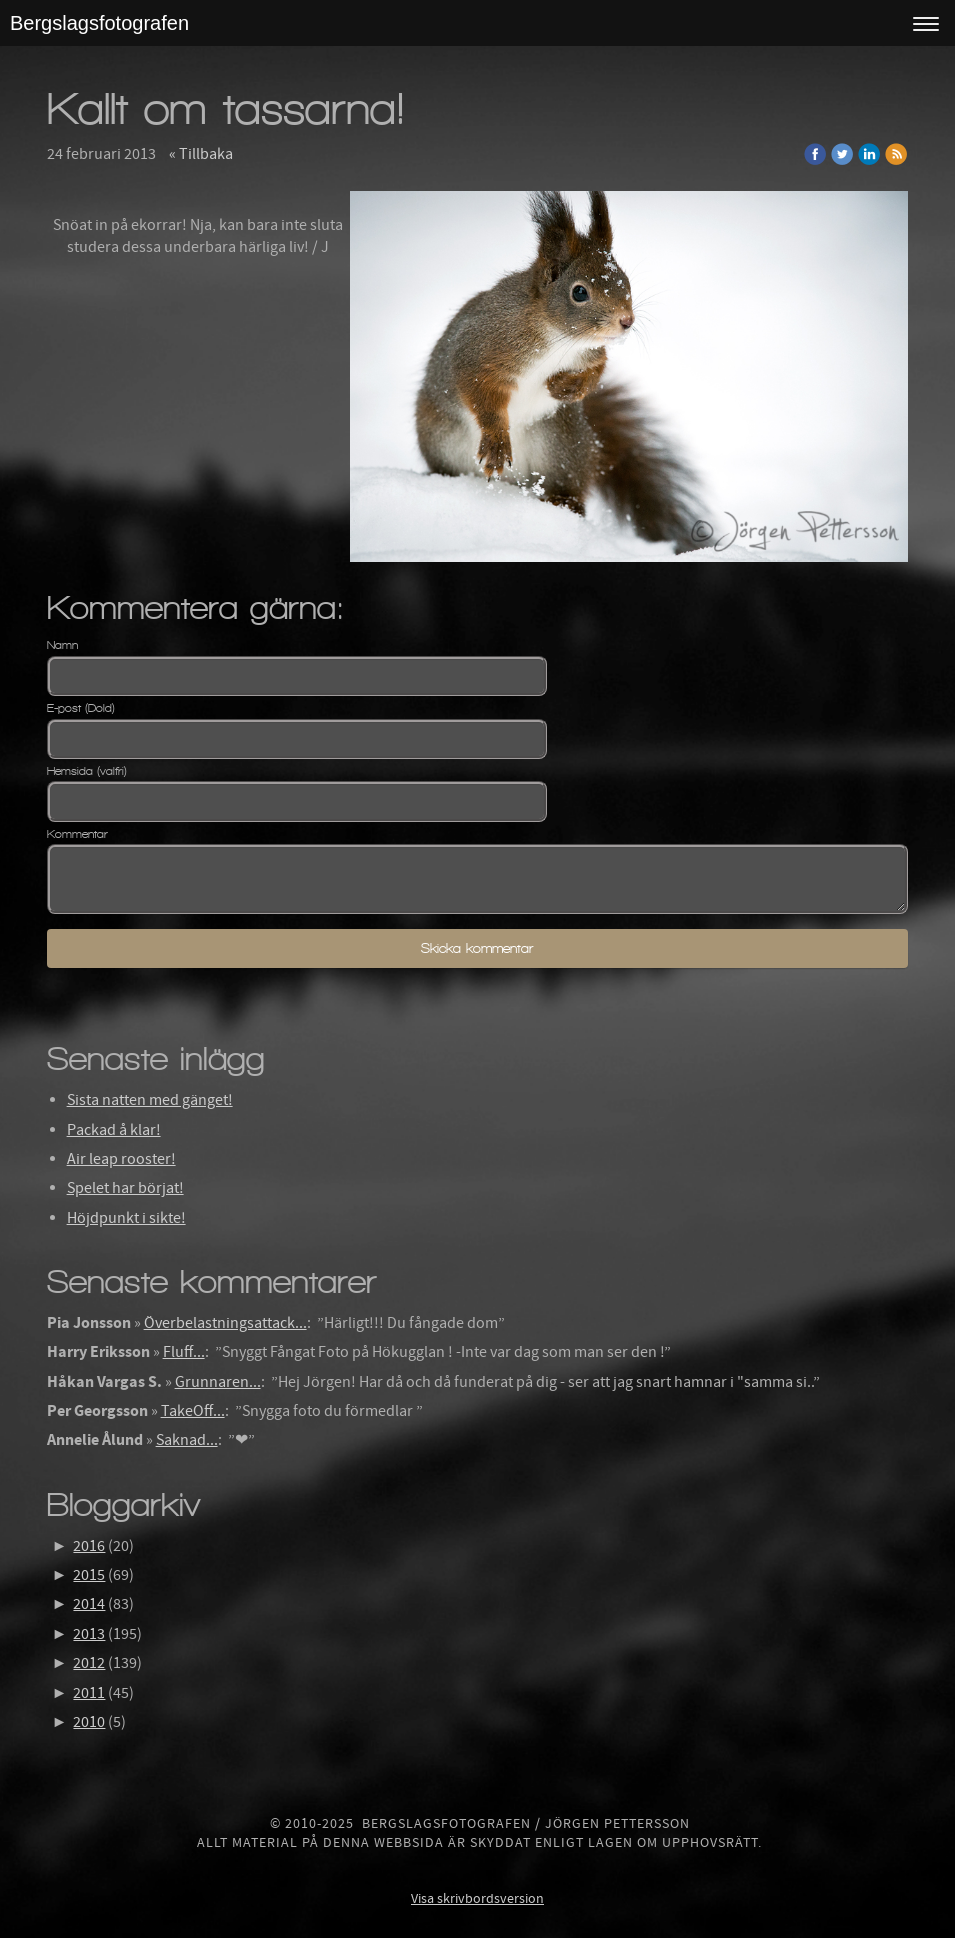 The image size is (955, 1938). Describe the element at coordinates (225, 1323) in the screenshot. I see `Överbelastningsattack...` at that location.